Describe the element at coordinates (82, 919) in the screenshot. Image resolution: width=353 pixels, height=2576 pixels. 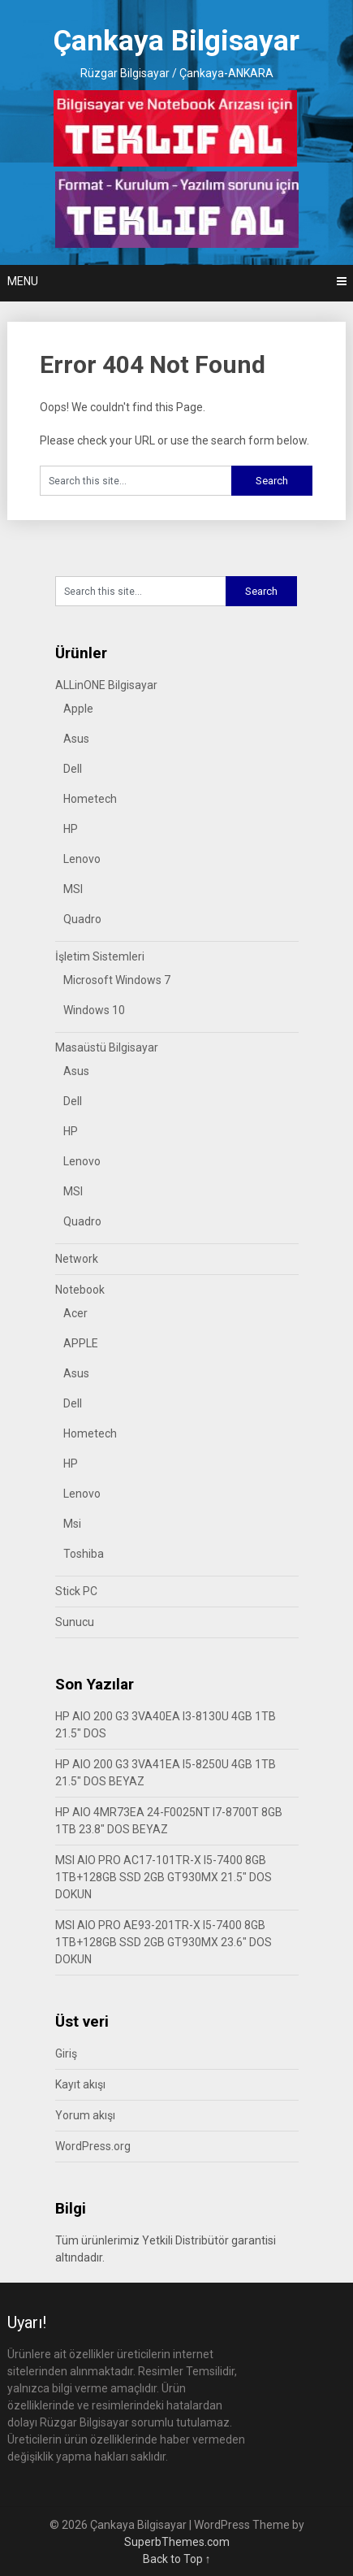
I see `Quadro` at that location.